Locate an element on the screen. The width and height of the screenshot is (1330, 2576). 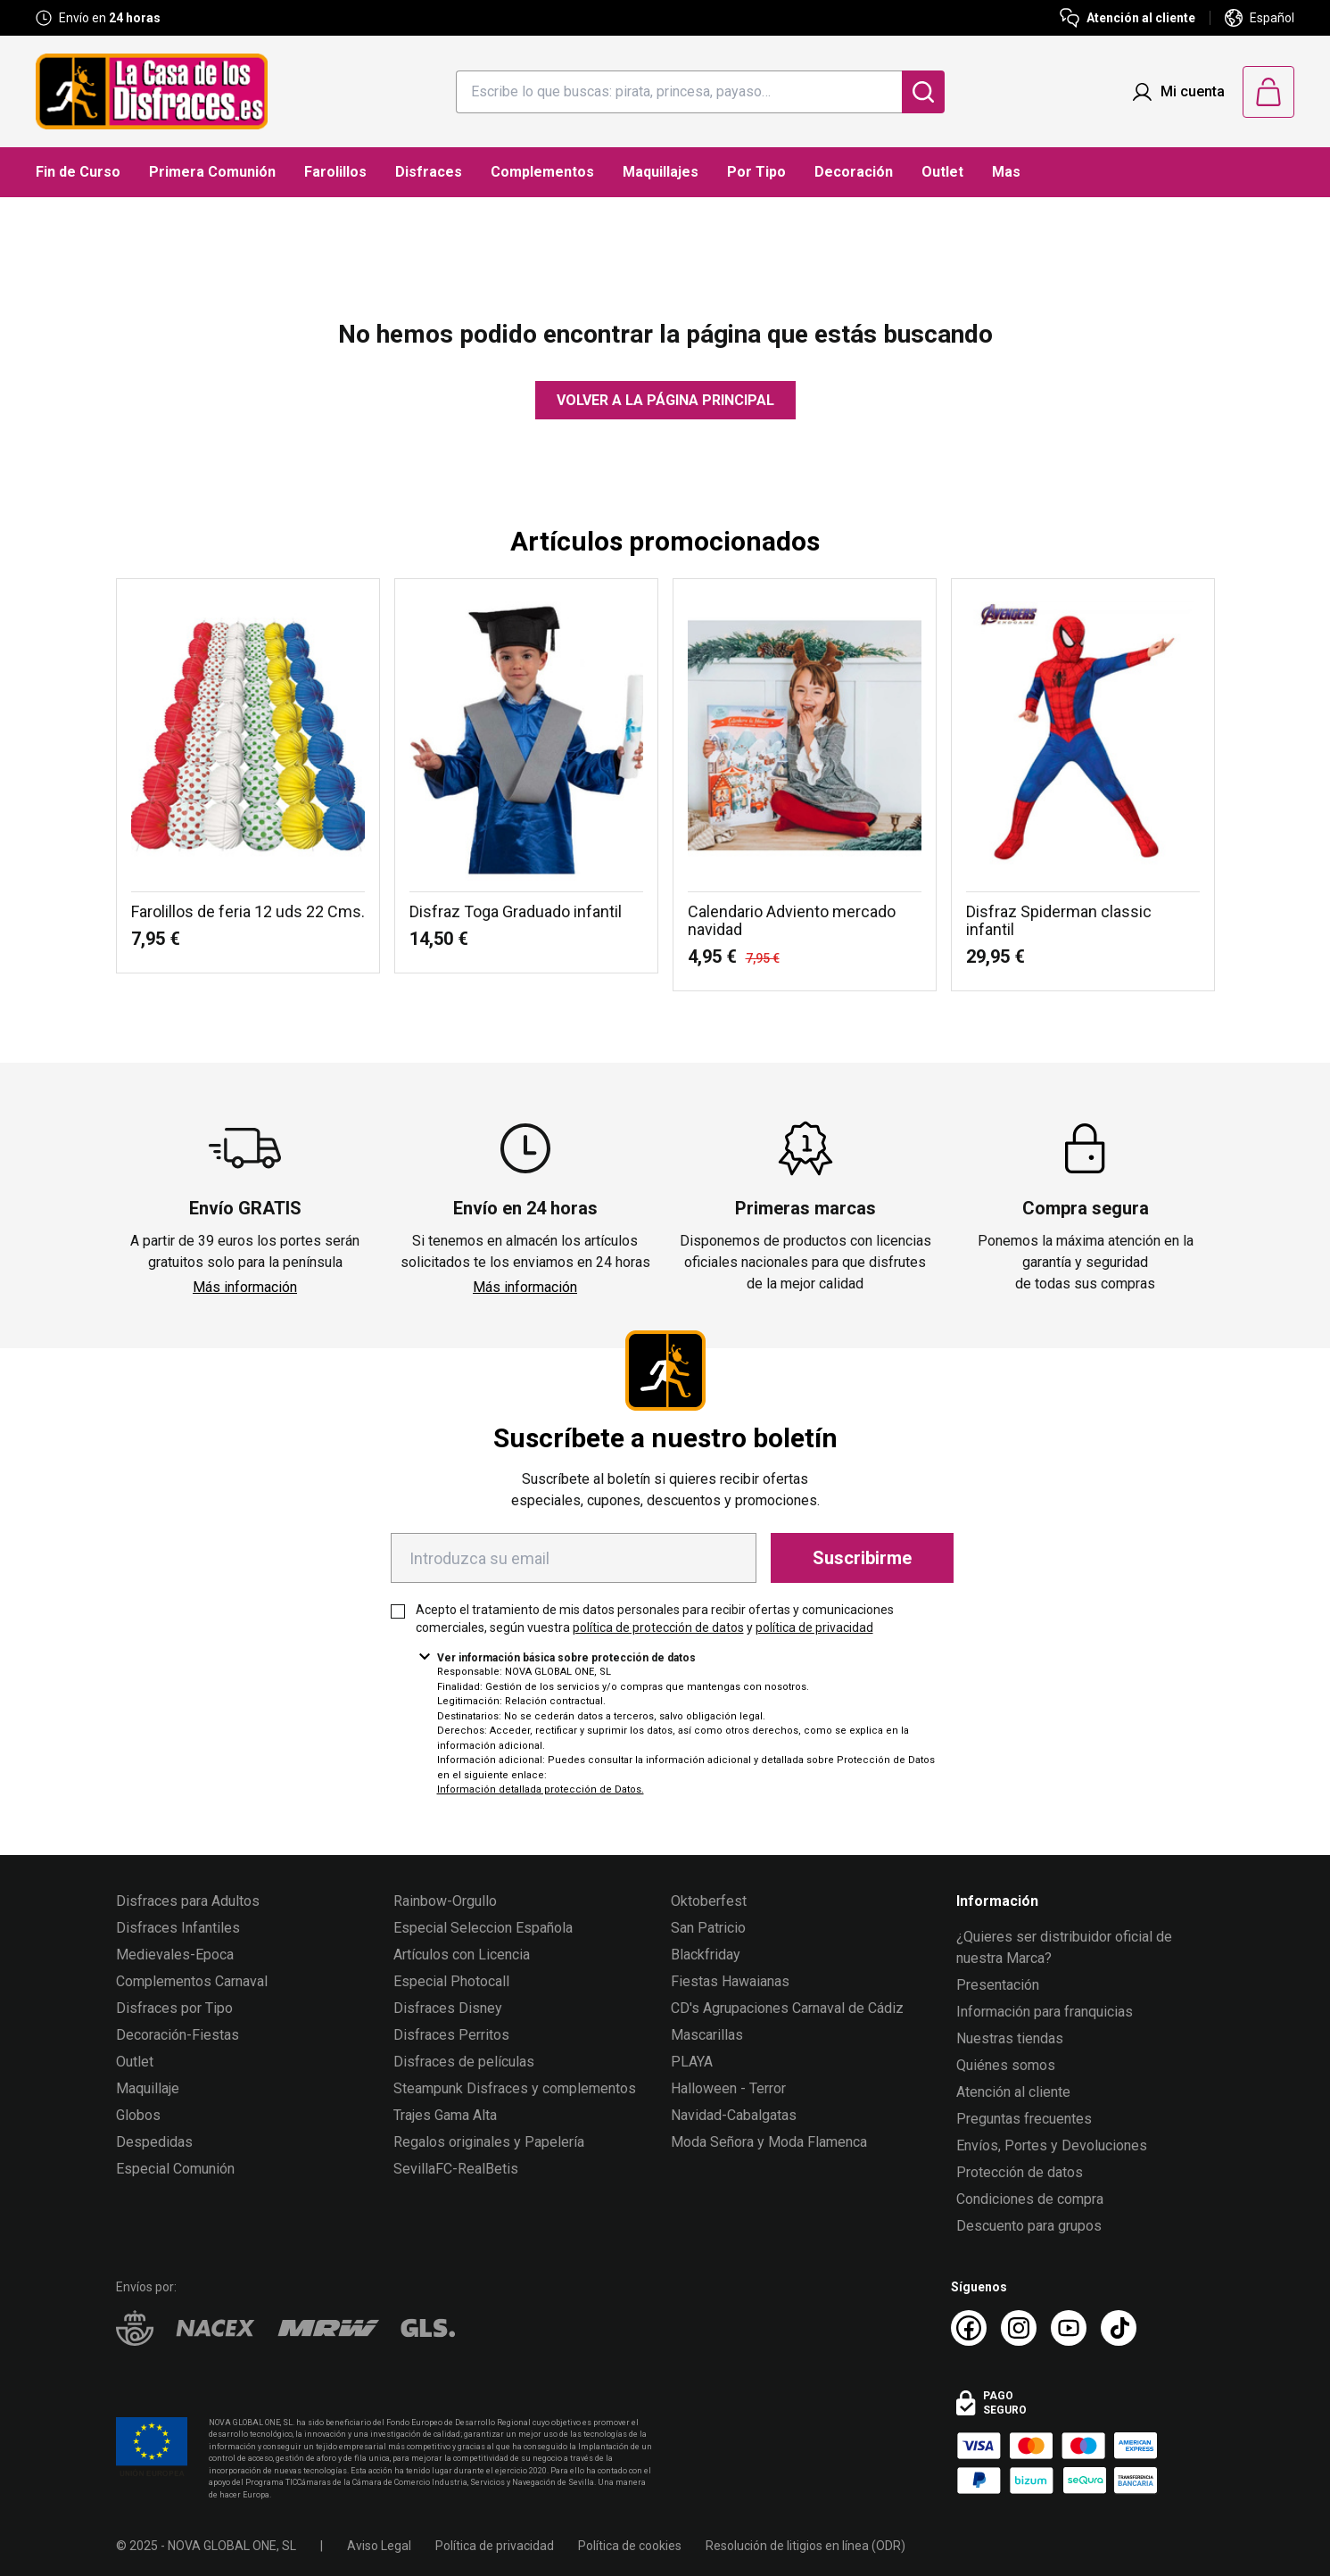
Información detallada protección de Datos. is located at coordinates (540, 1789).